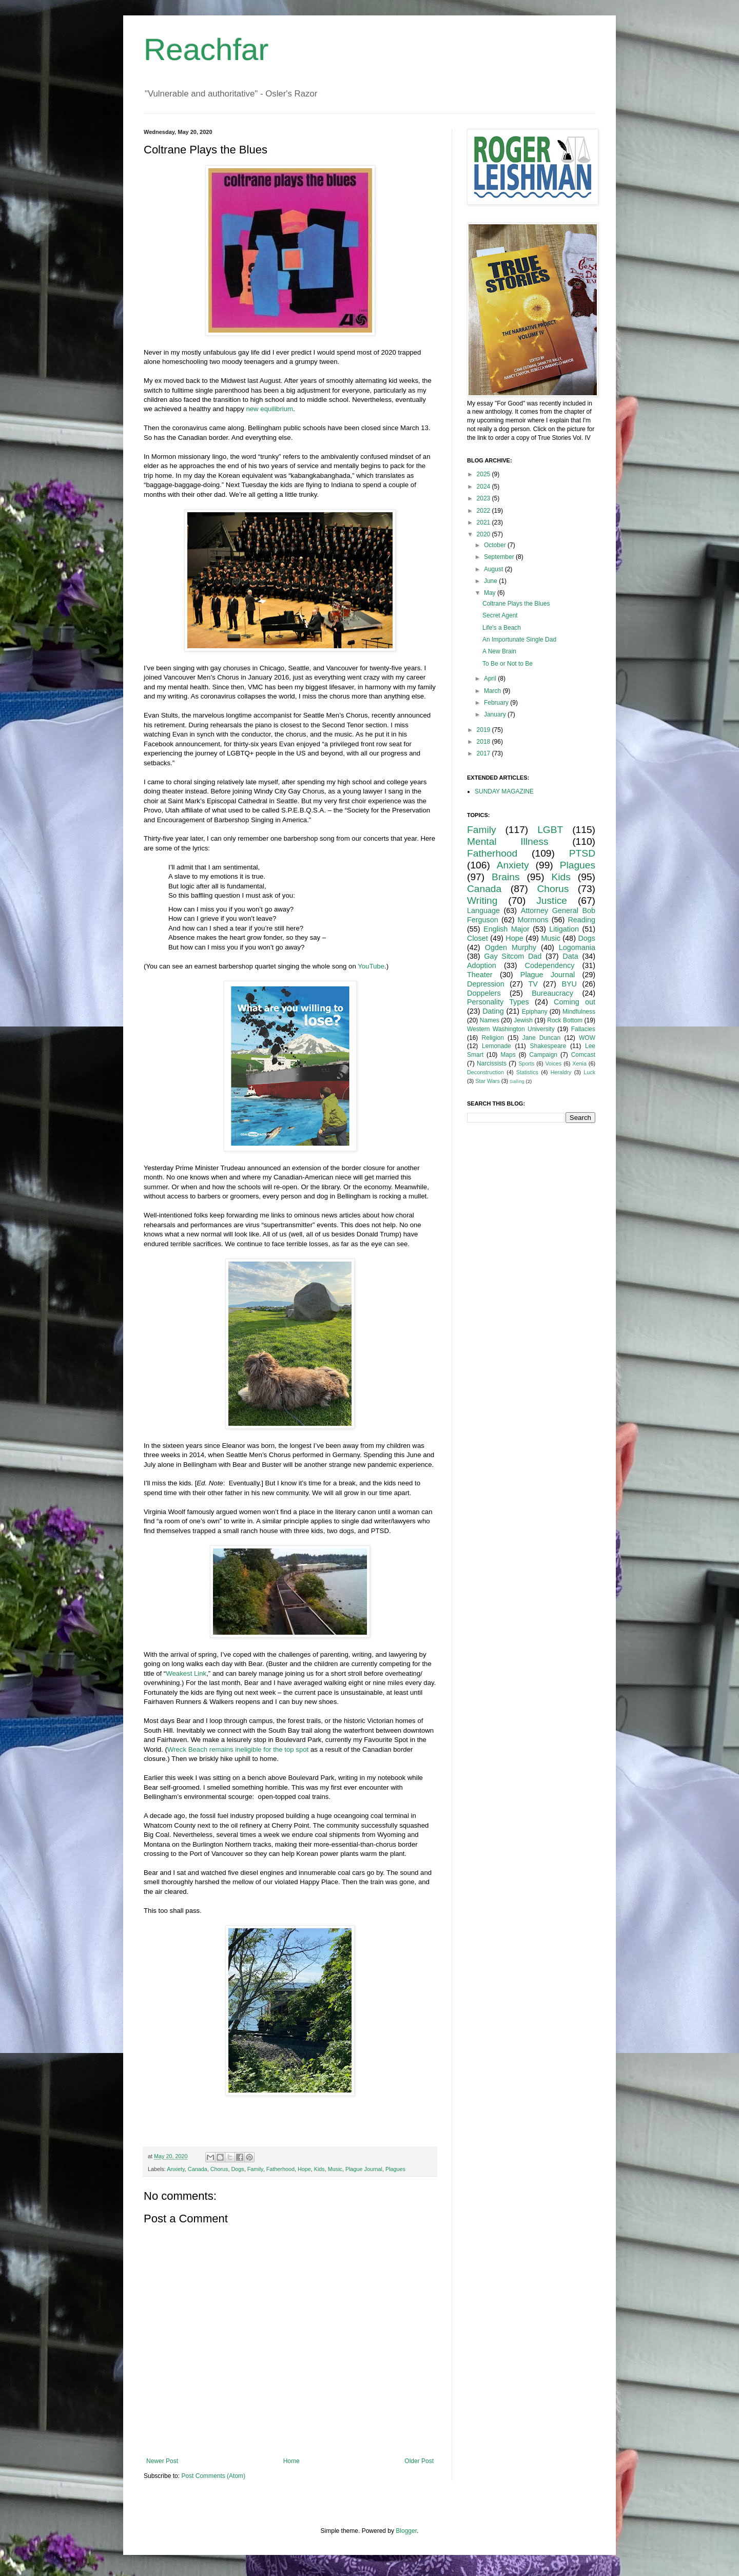  What do you see at coordinates (335, 2169) in the screenshot?
I see `Music` at bounding box center [335, 2169].